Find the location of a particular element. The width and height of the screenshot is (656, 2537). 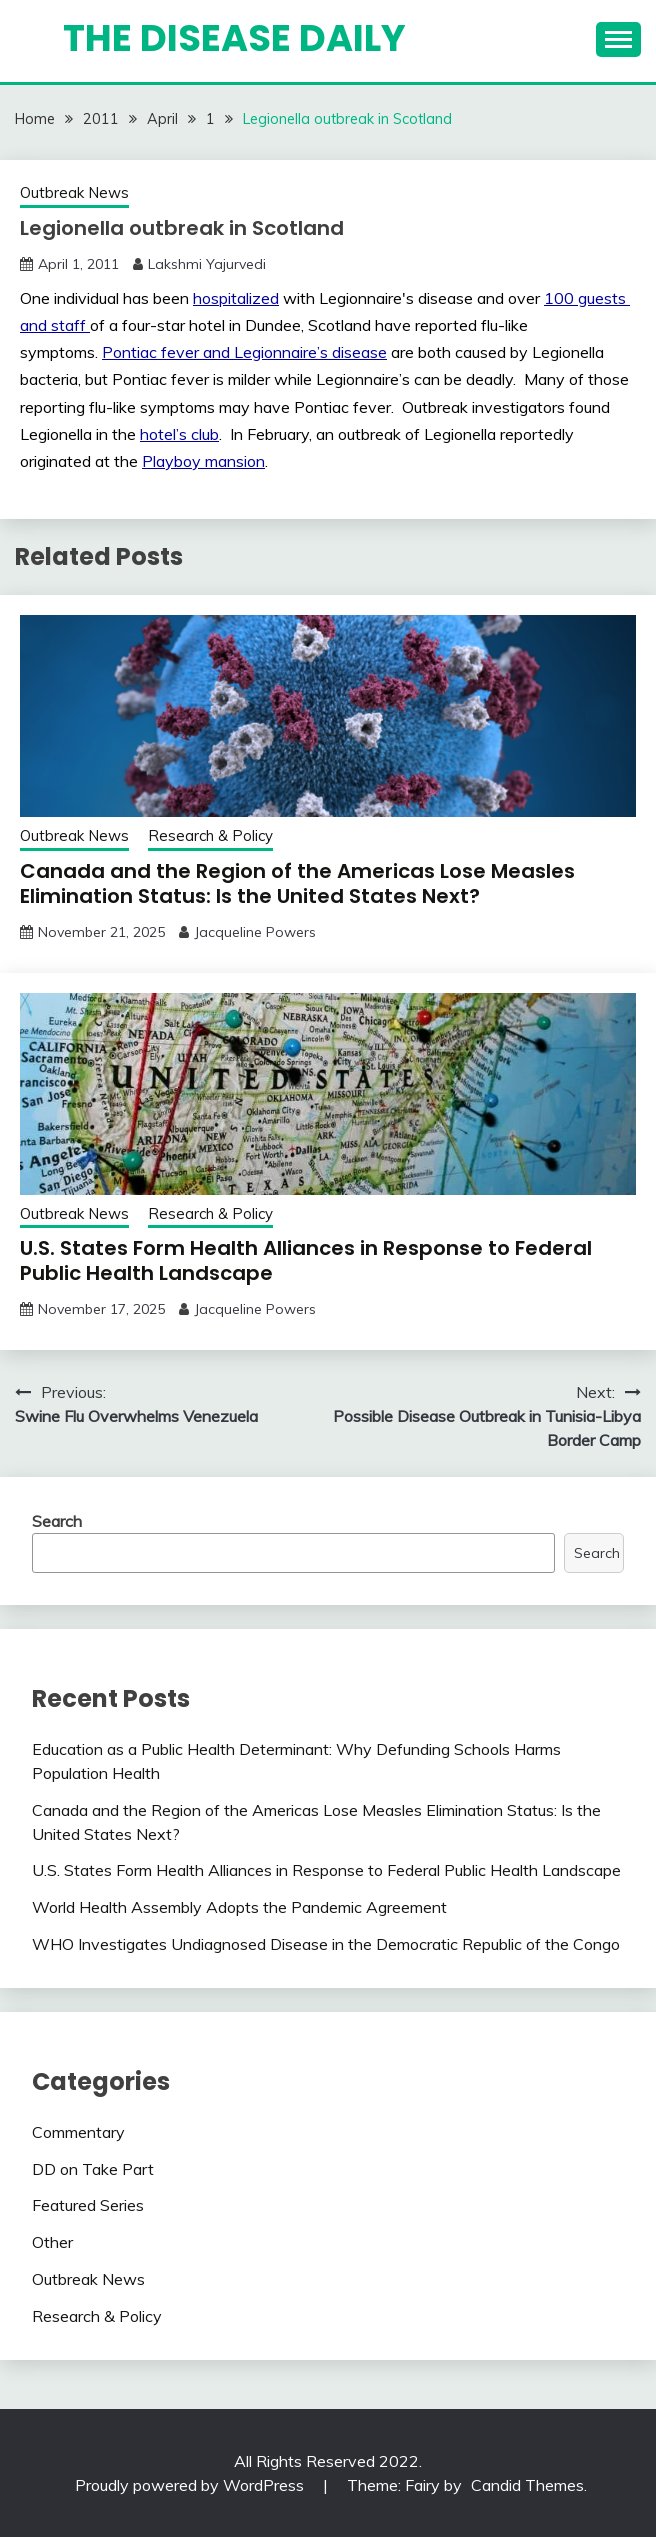

Featured Series is located at coordinates (88, 2205).